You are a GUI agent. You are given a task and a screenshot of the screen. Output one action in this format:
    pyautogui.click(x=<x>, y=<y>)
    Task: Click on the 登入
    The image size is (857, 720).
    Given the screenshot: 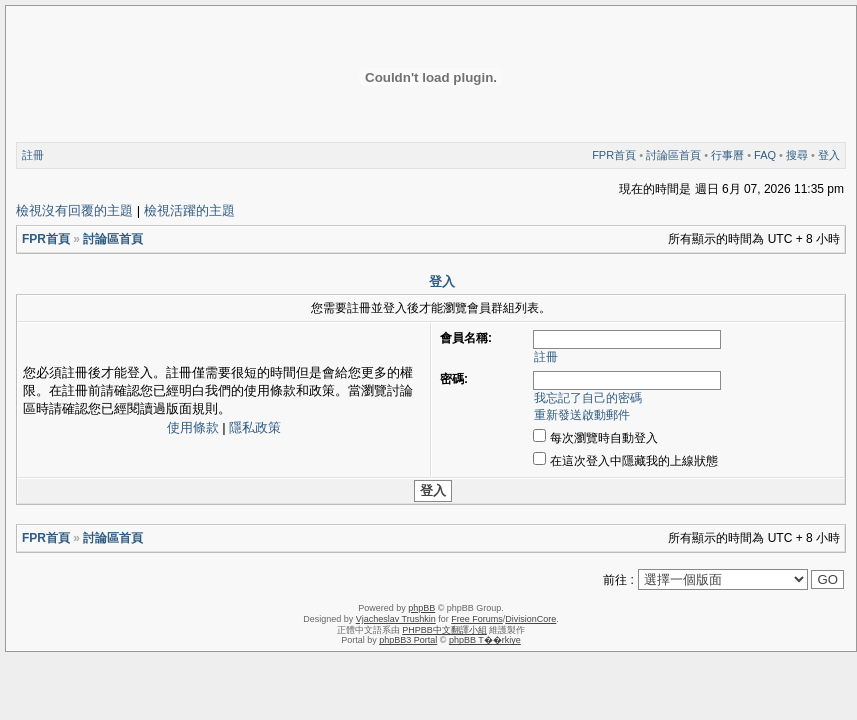 What is the action you would take?
    pyautogui.click(x=829, y=155)
    